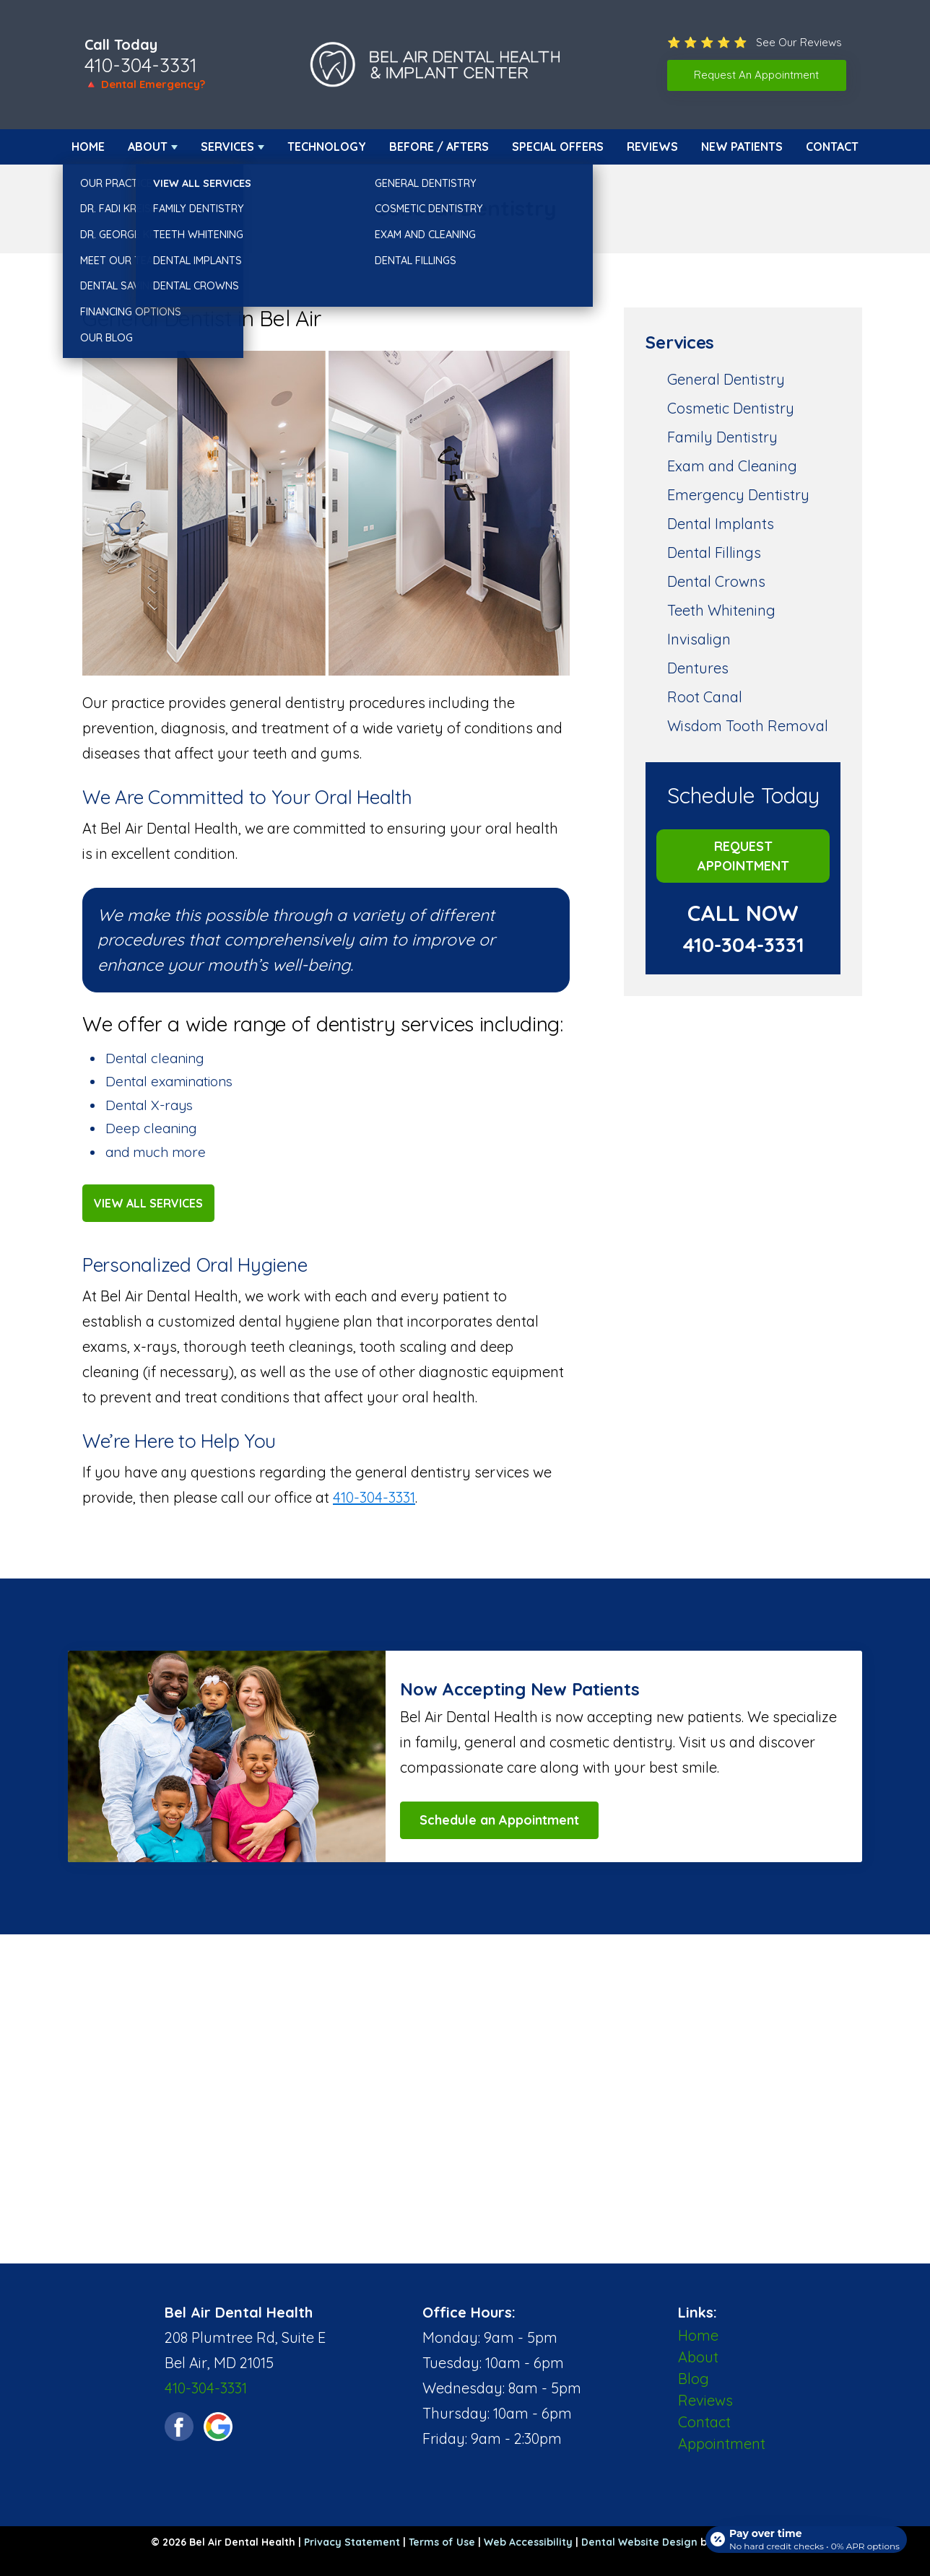  I want to click on Exam and Cleaning, so click(732, 466).